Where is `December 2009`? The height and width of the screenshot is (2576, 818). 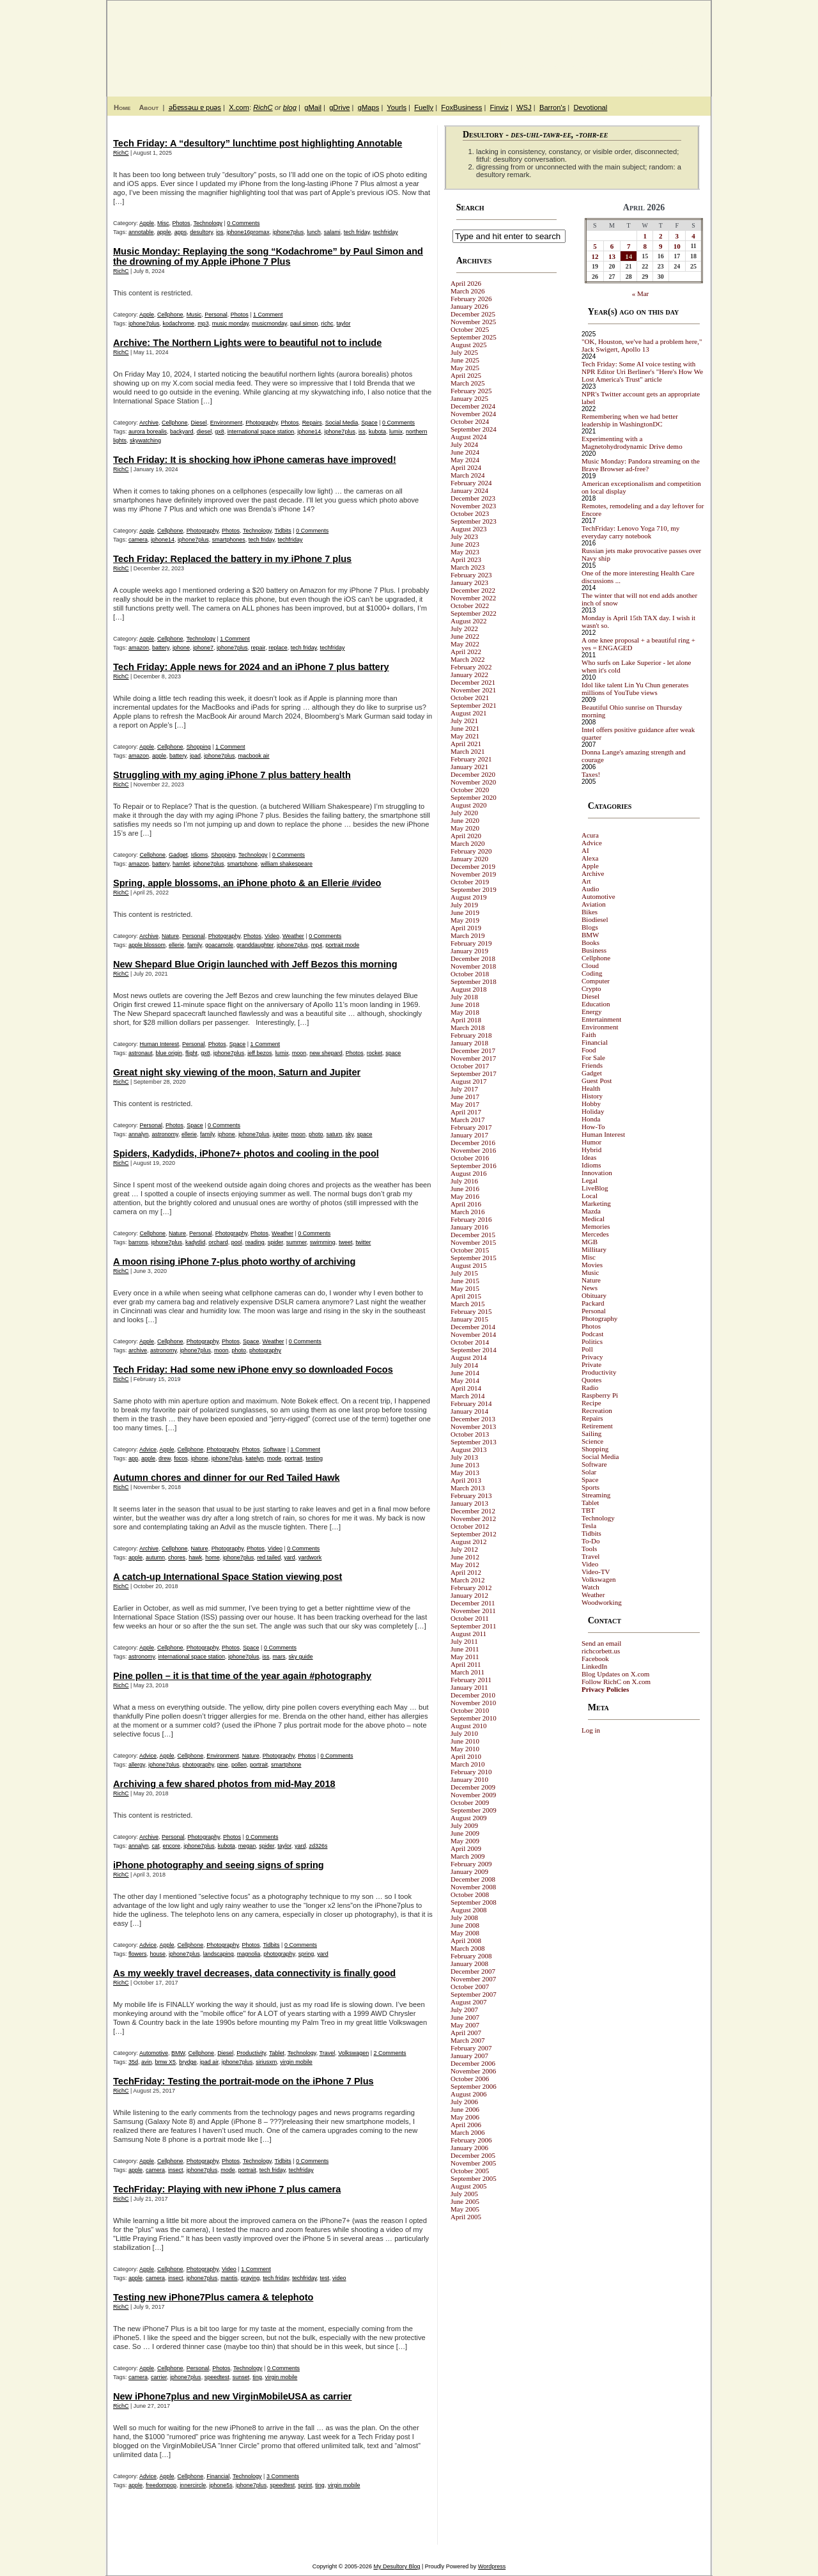
December 2009 is located at coordinates (473, 1787).